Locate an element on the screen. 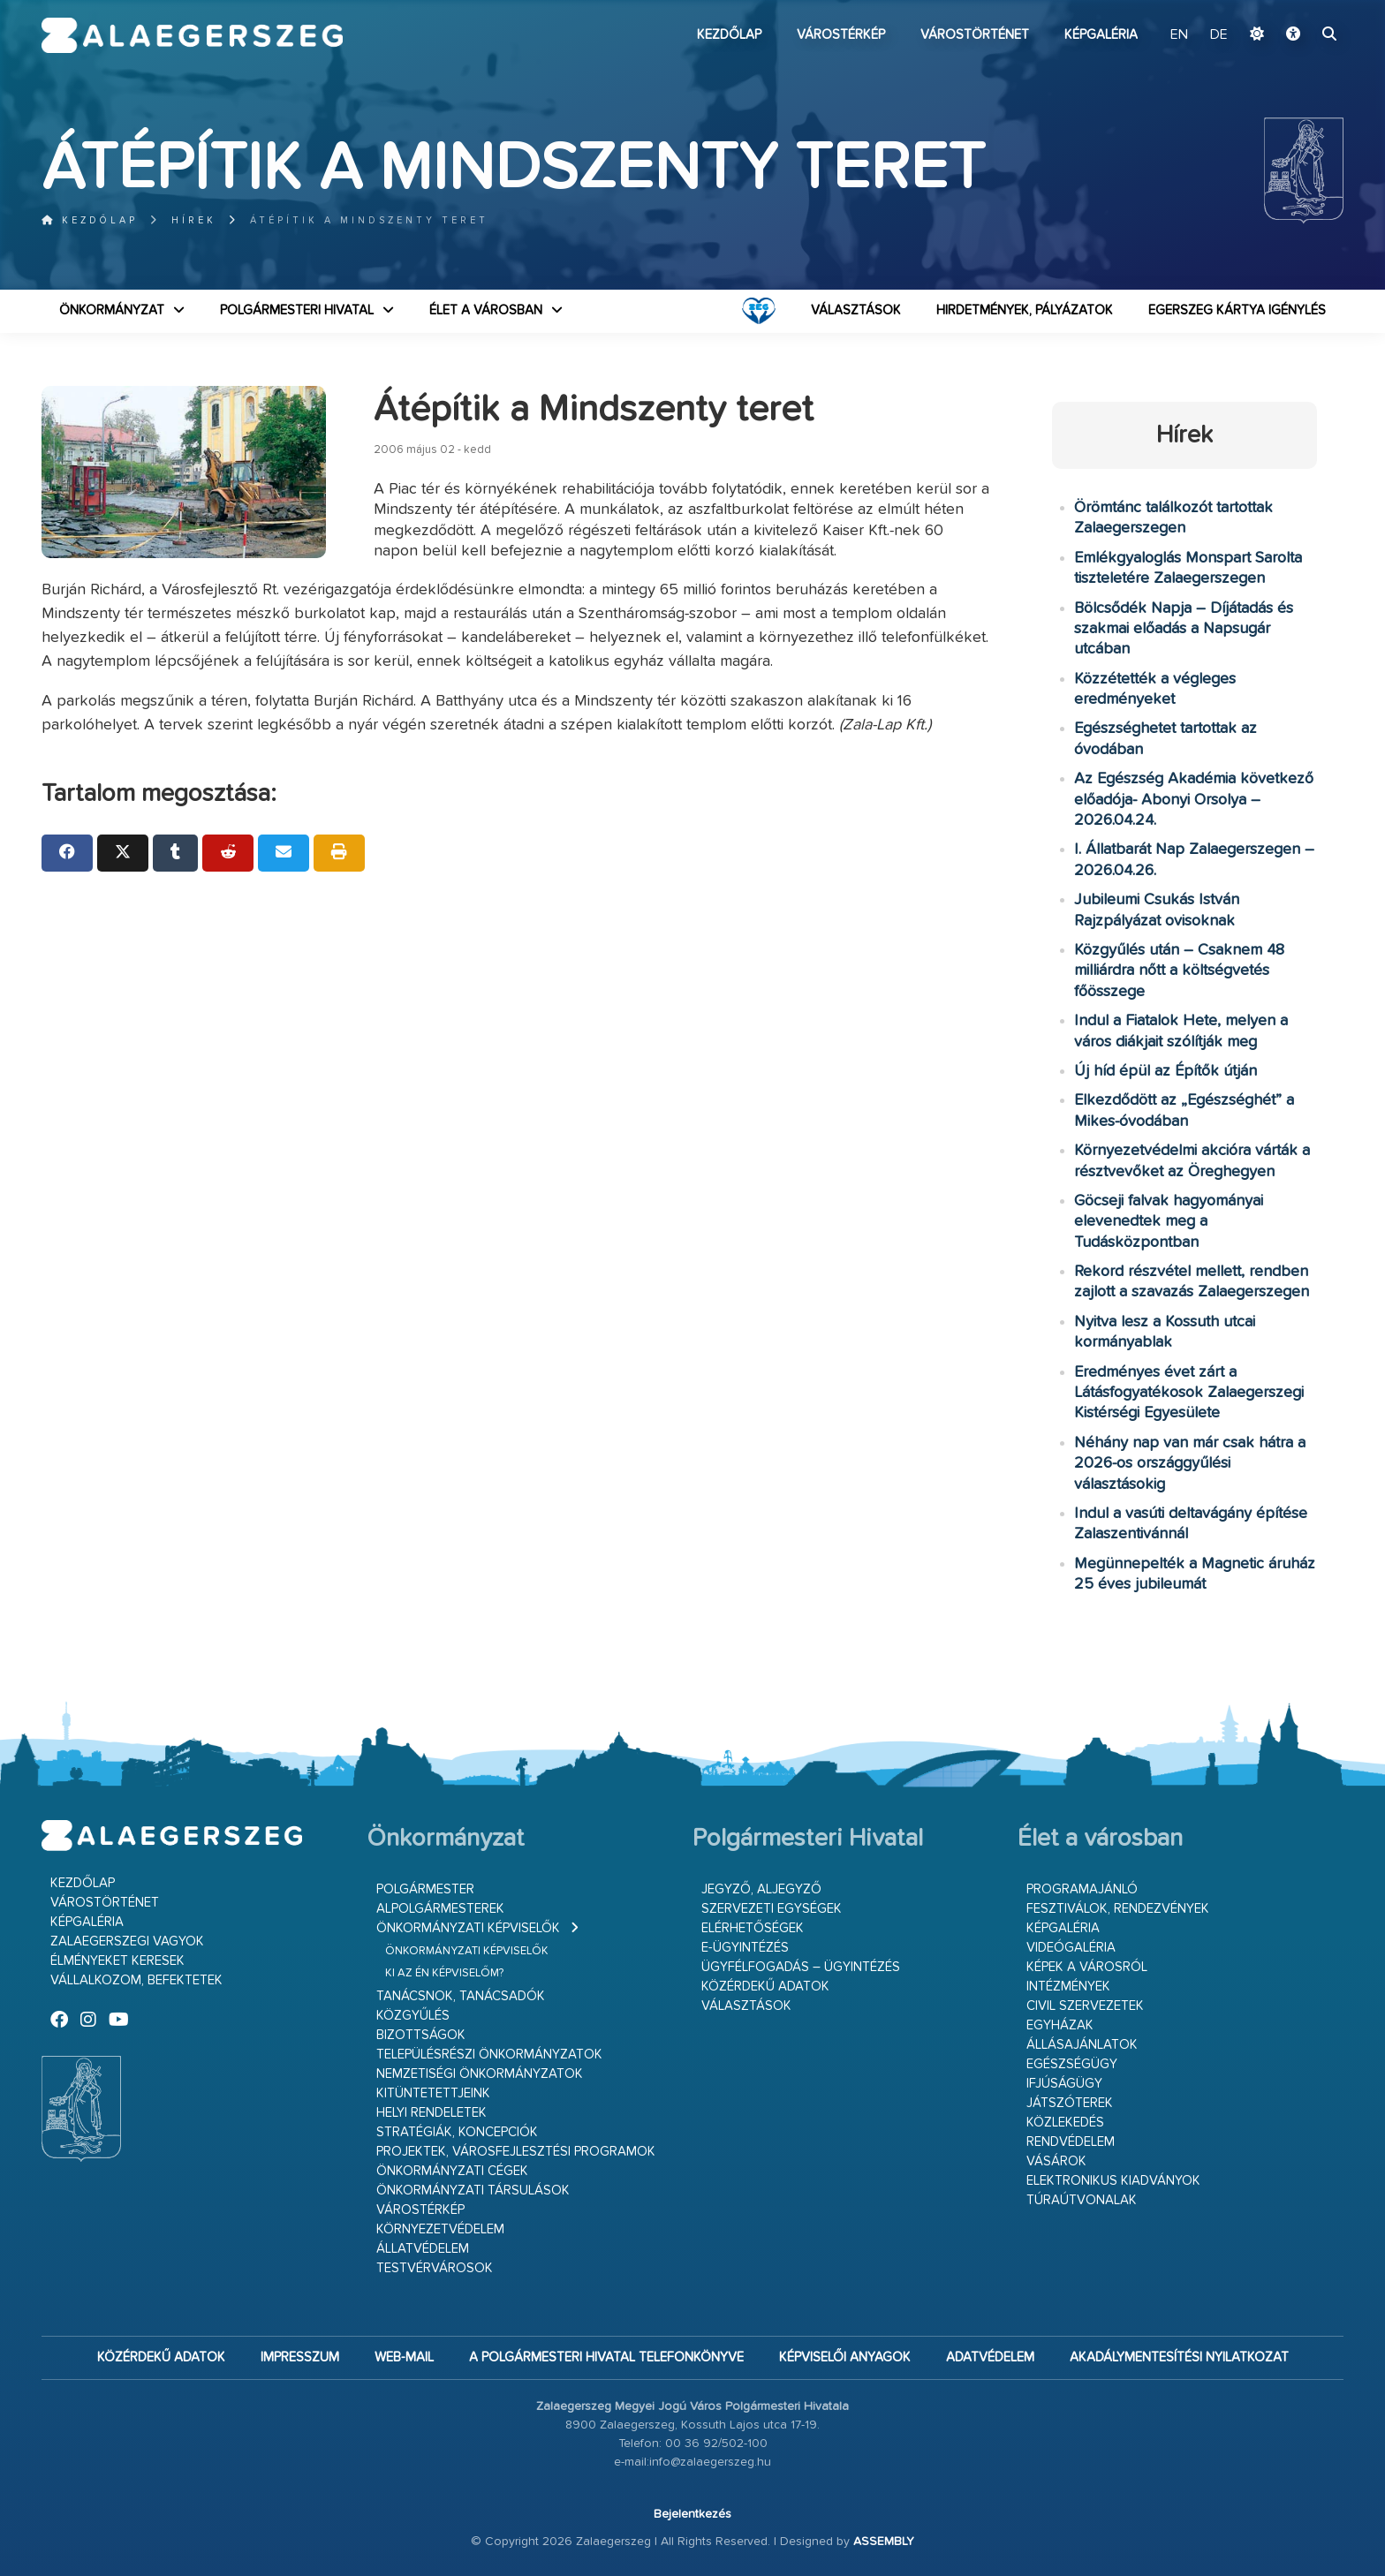 This screenshot has width=1385, height=2576. Állásajánlatok is located at coordinates (1082, 2044).